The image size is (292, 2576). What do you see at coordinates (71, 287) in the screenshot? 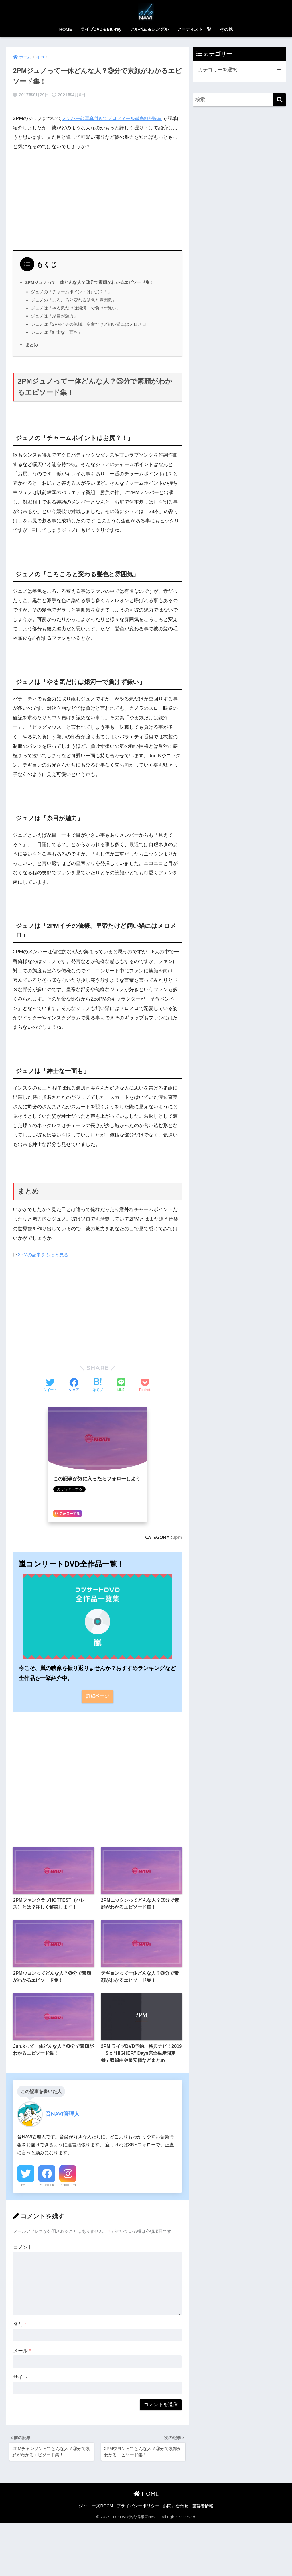
I see `ジュノの「チャームポイントはお尻？！」` at bounding box center [71, 287].